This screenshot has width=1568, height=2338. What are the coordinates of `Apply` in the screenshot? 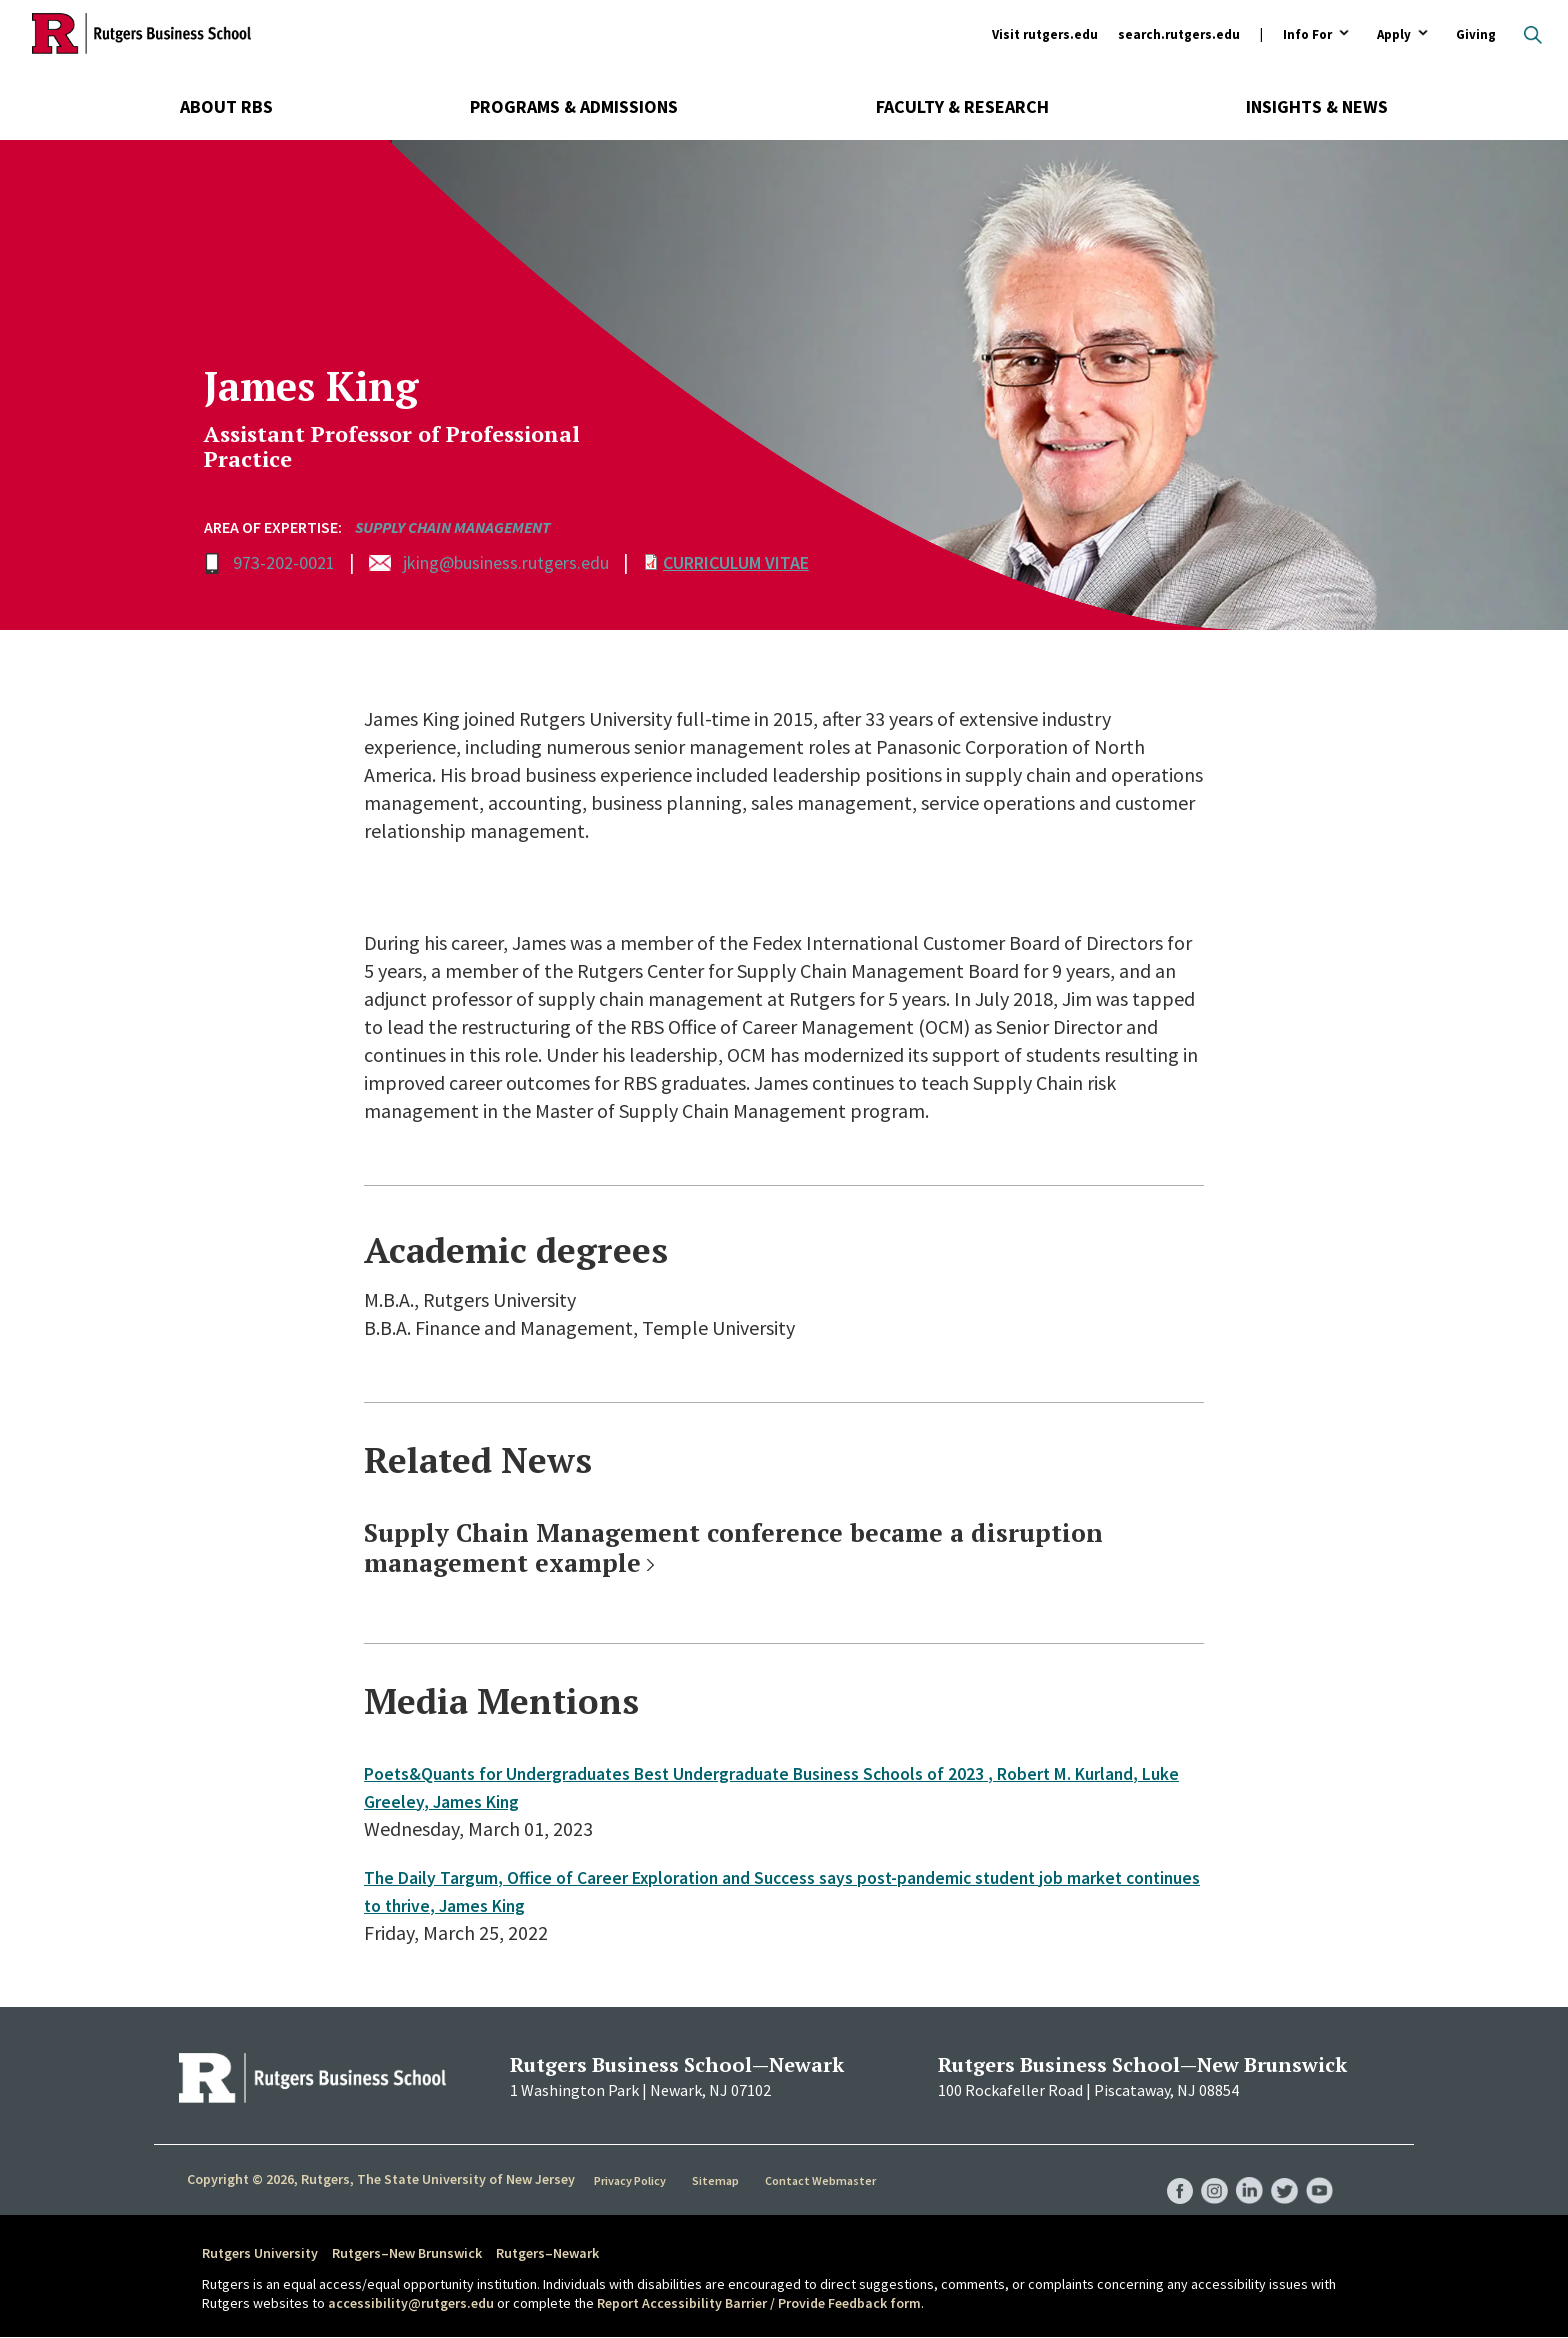 It's located at (1394, 35).